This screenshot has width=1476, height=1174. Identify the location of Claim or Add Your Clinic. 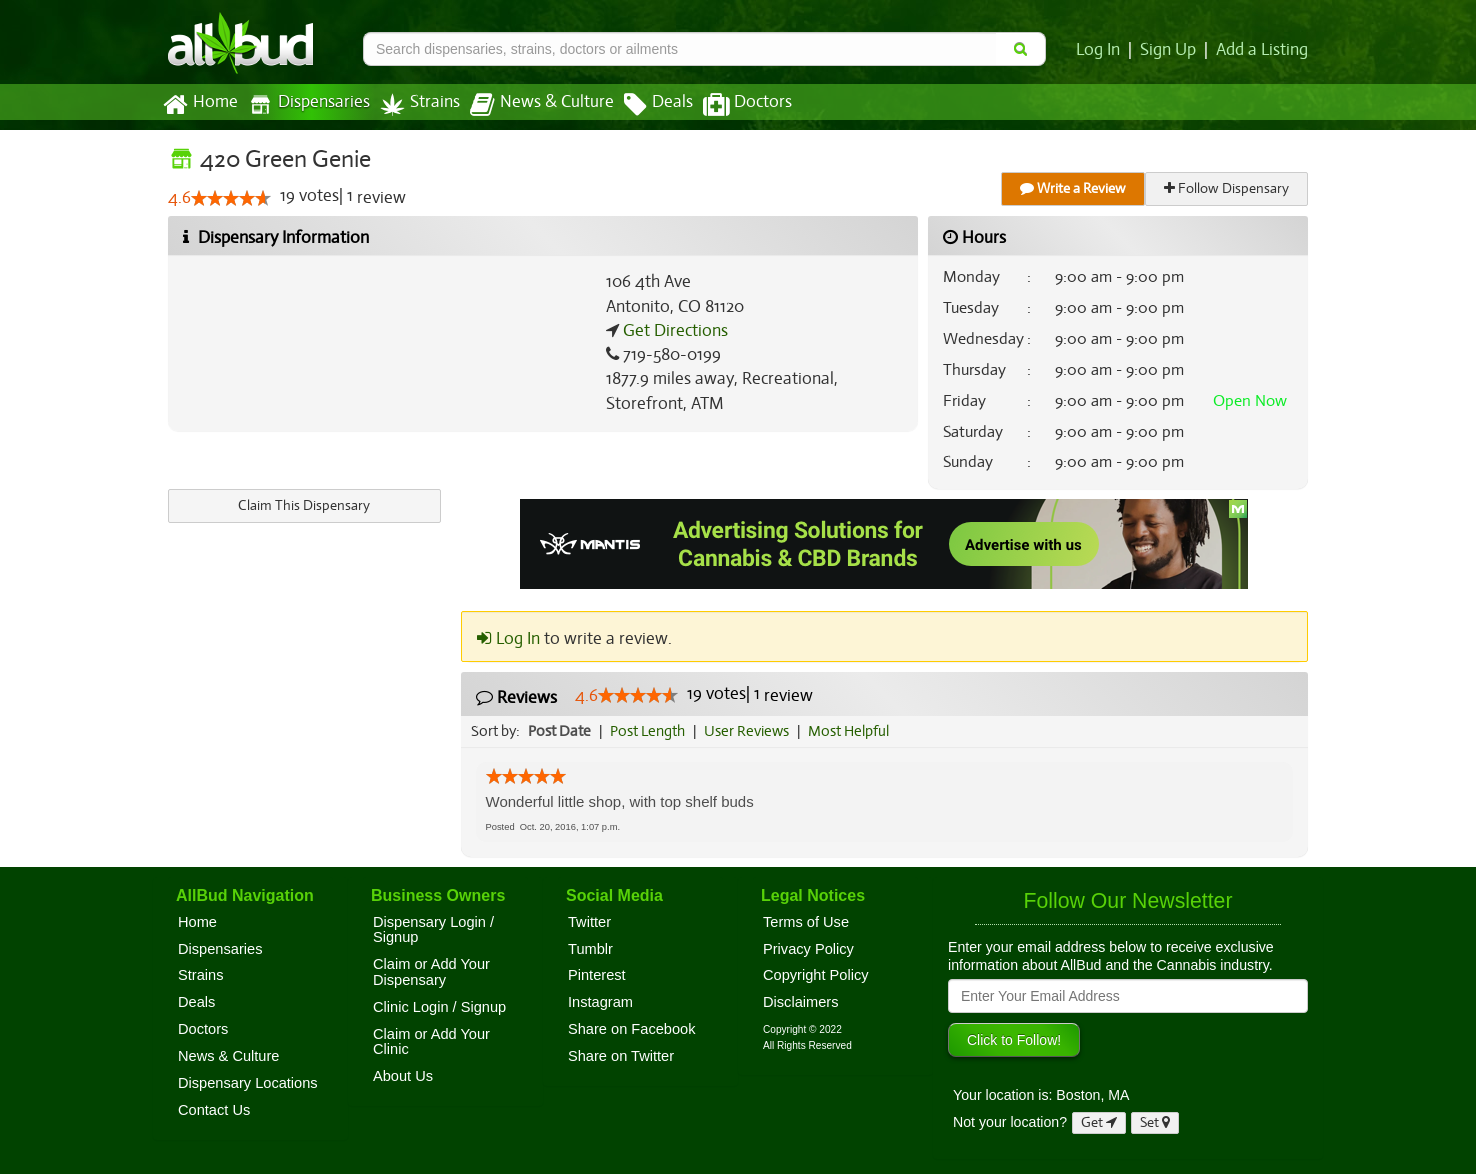
(431, 1042).